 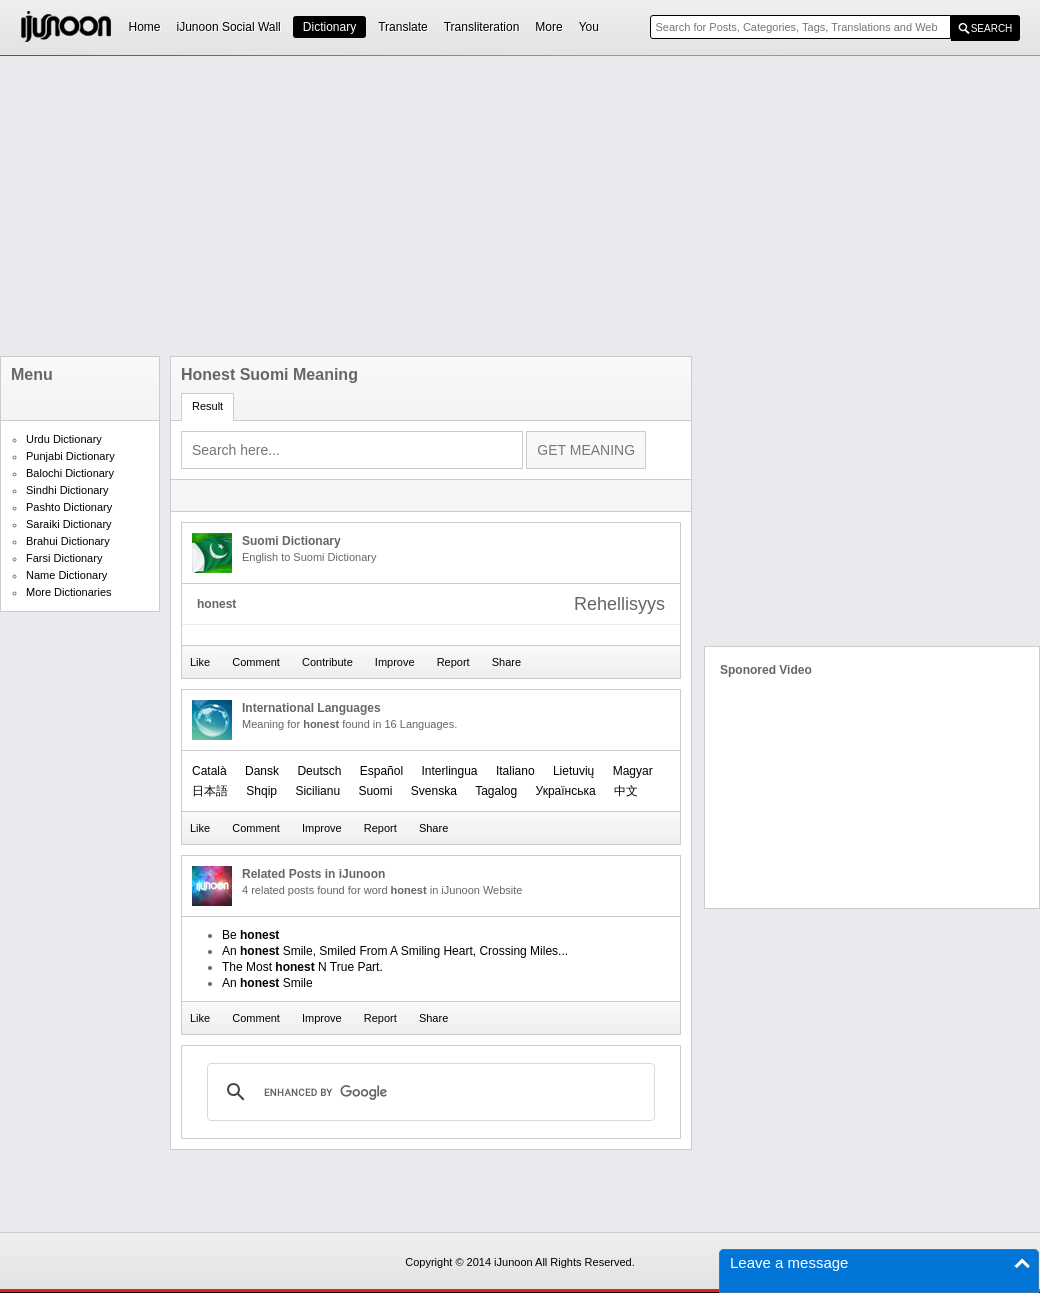 I want to click on Español, so click(x=381, y=771).